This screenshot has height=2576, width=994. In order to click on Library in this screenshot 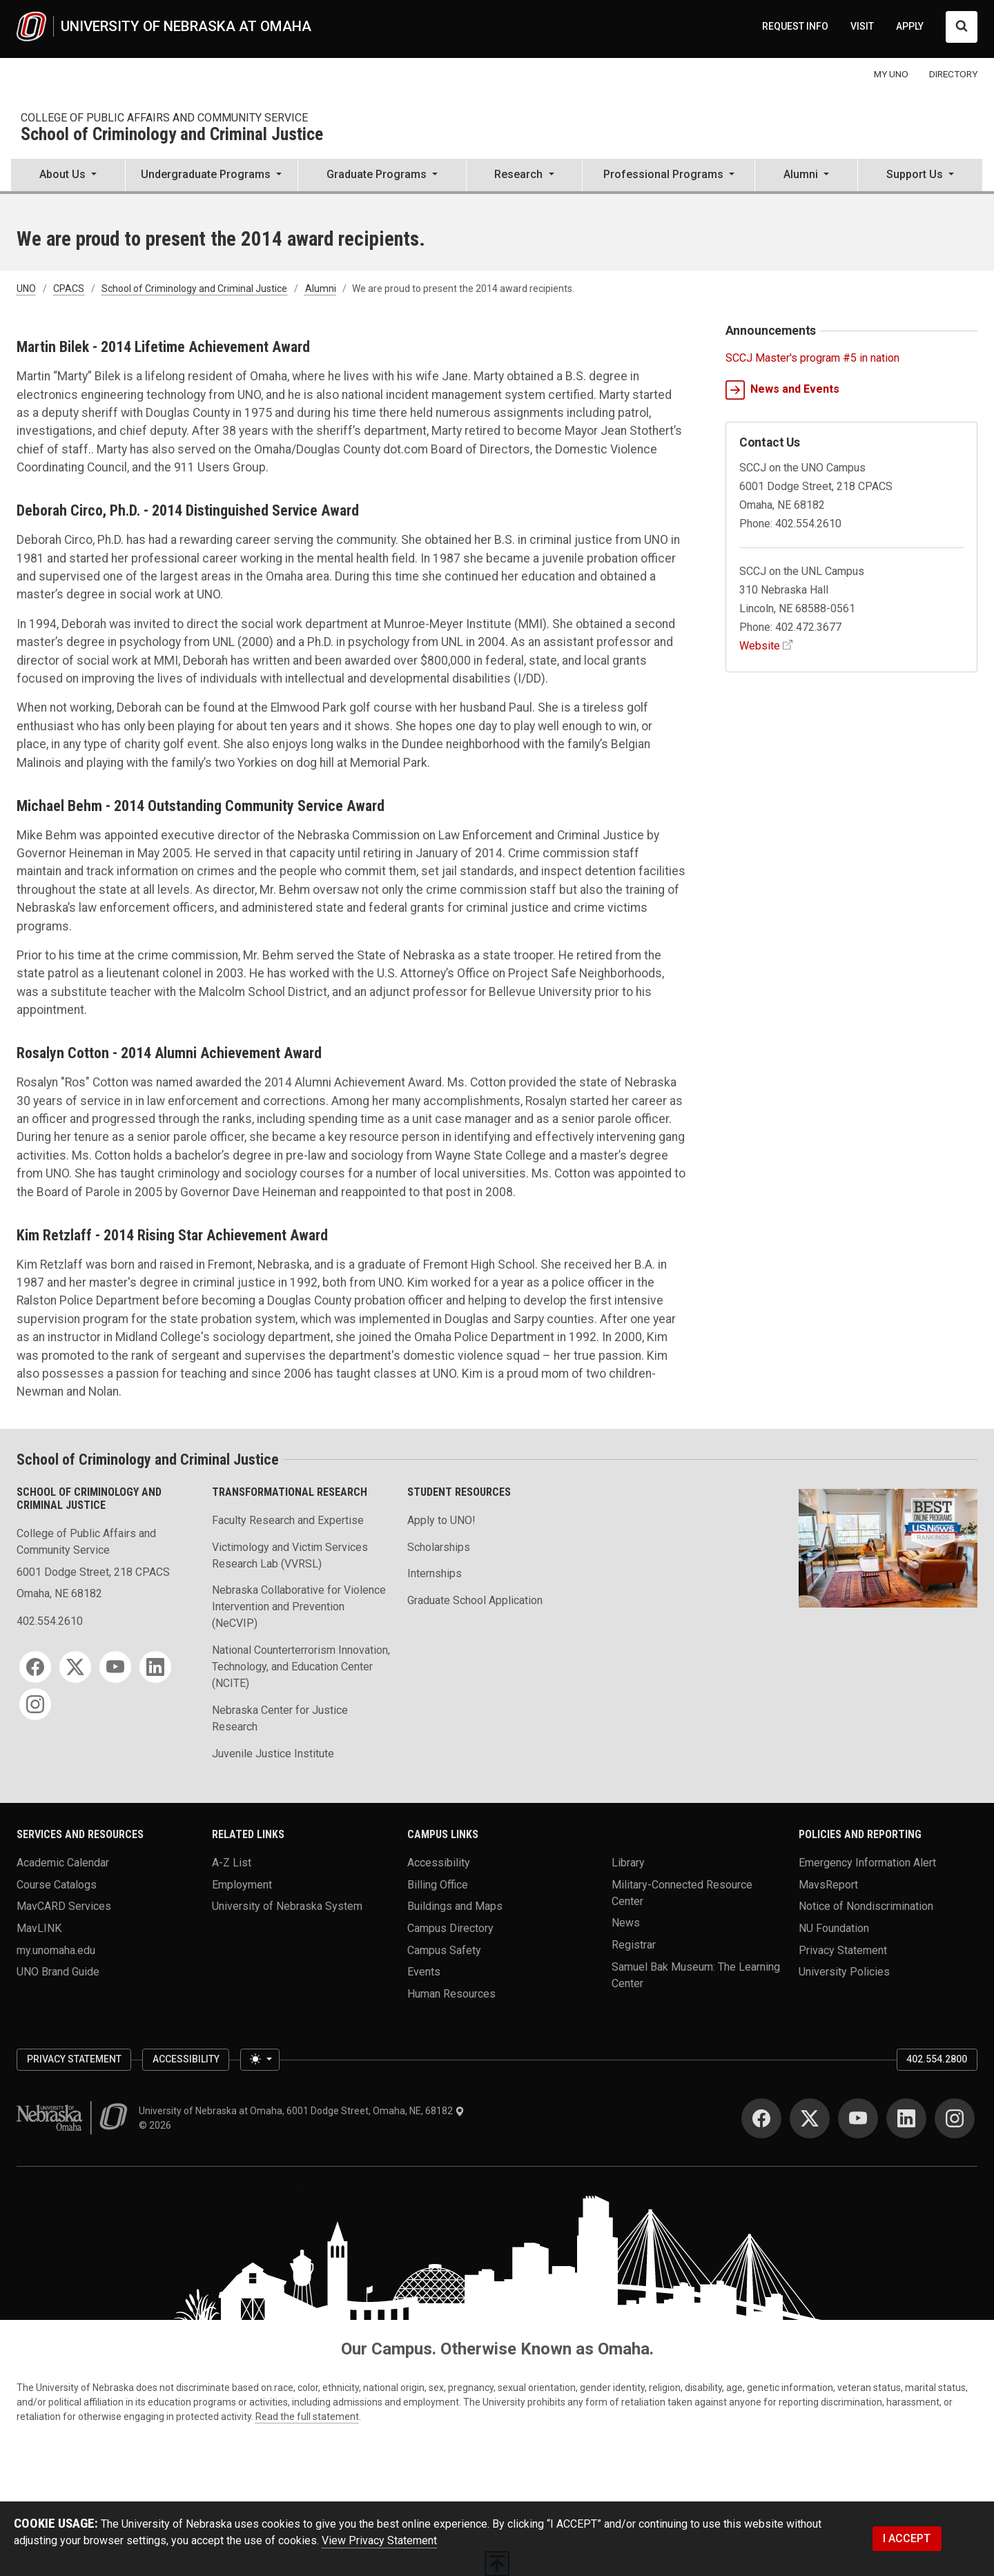, I will do `click(628, 1862)`.